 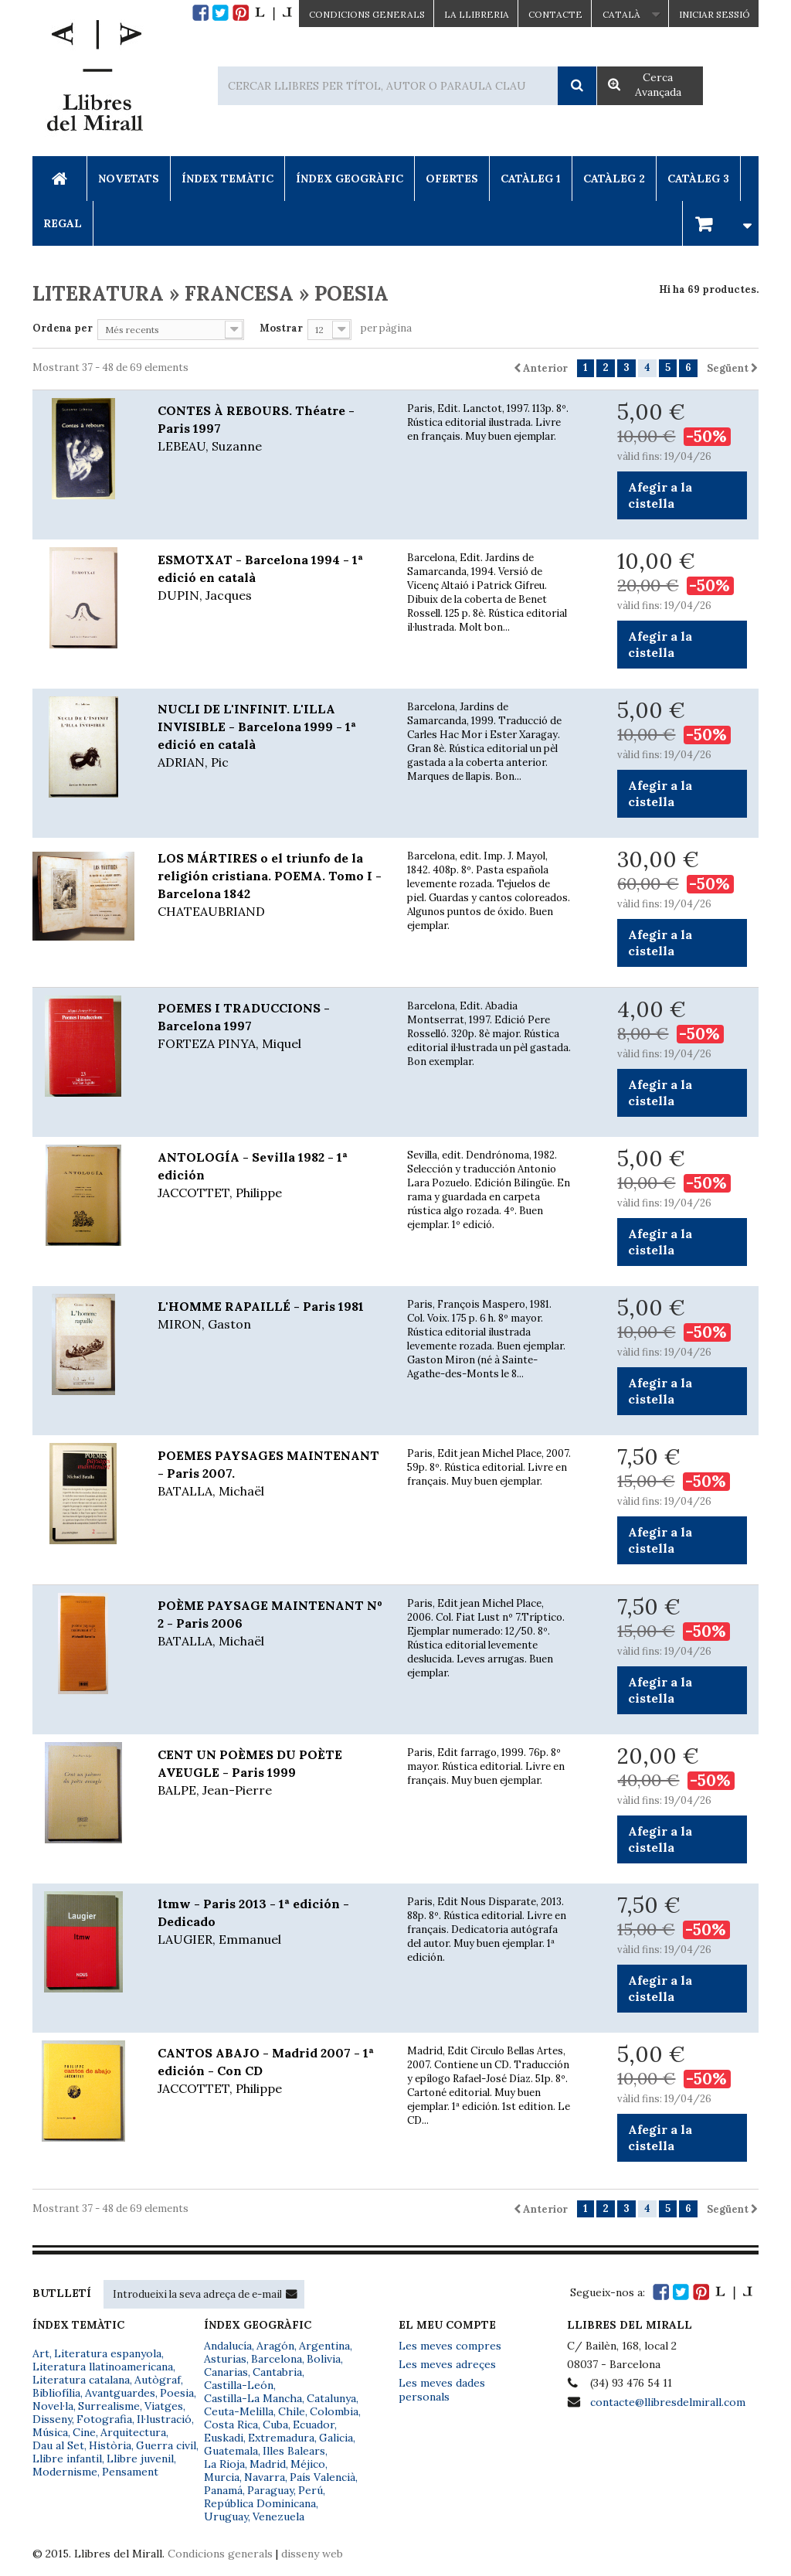 I want to click on Les meves compres, so click(x=450, y=2346).